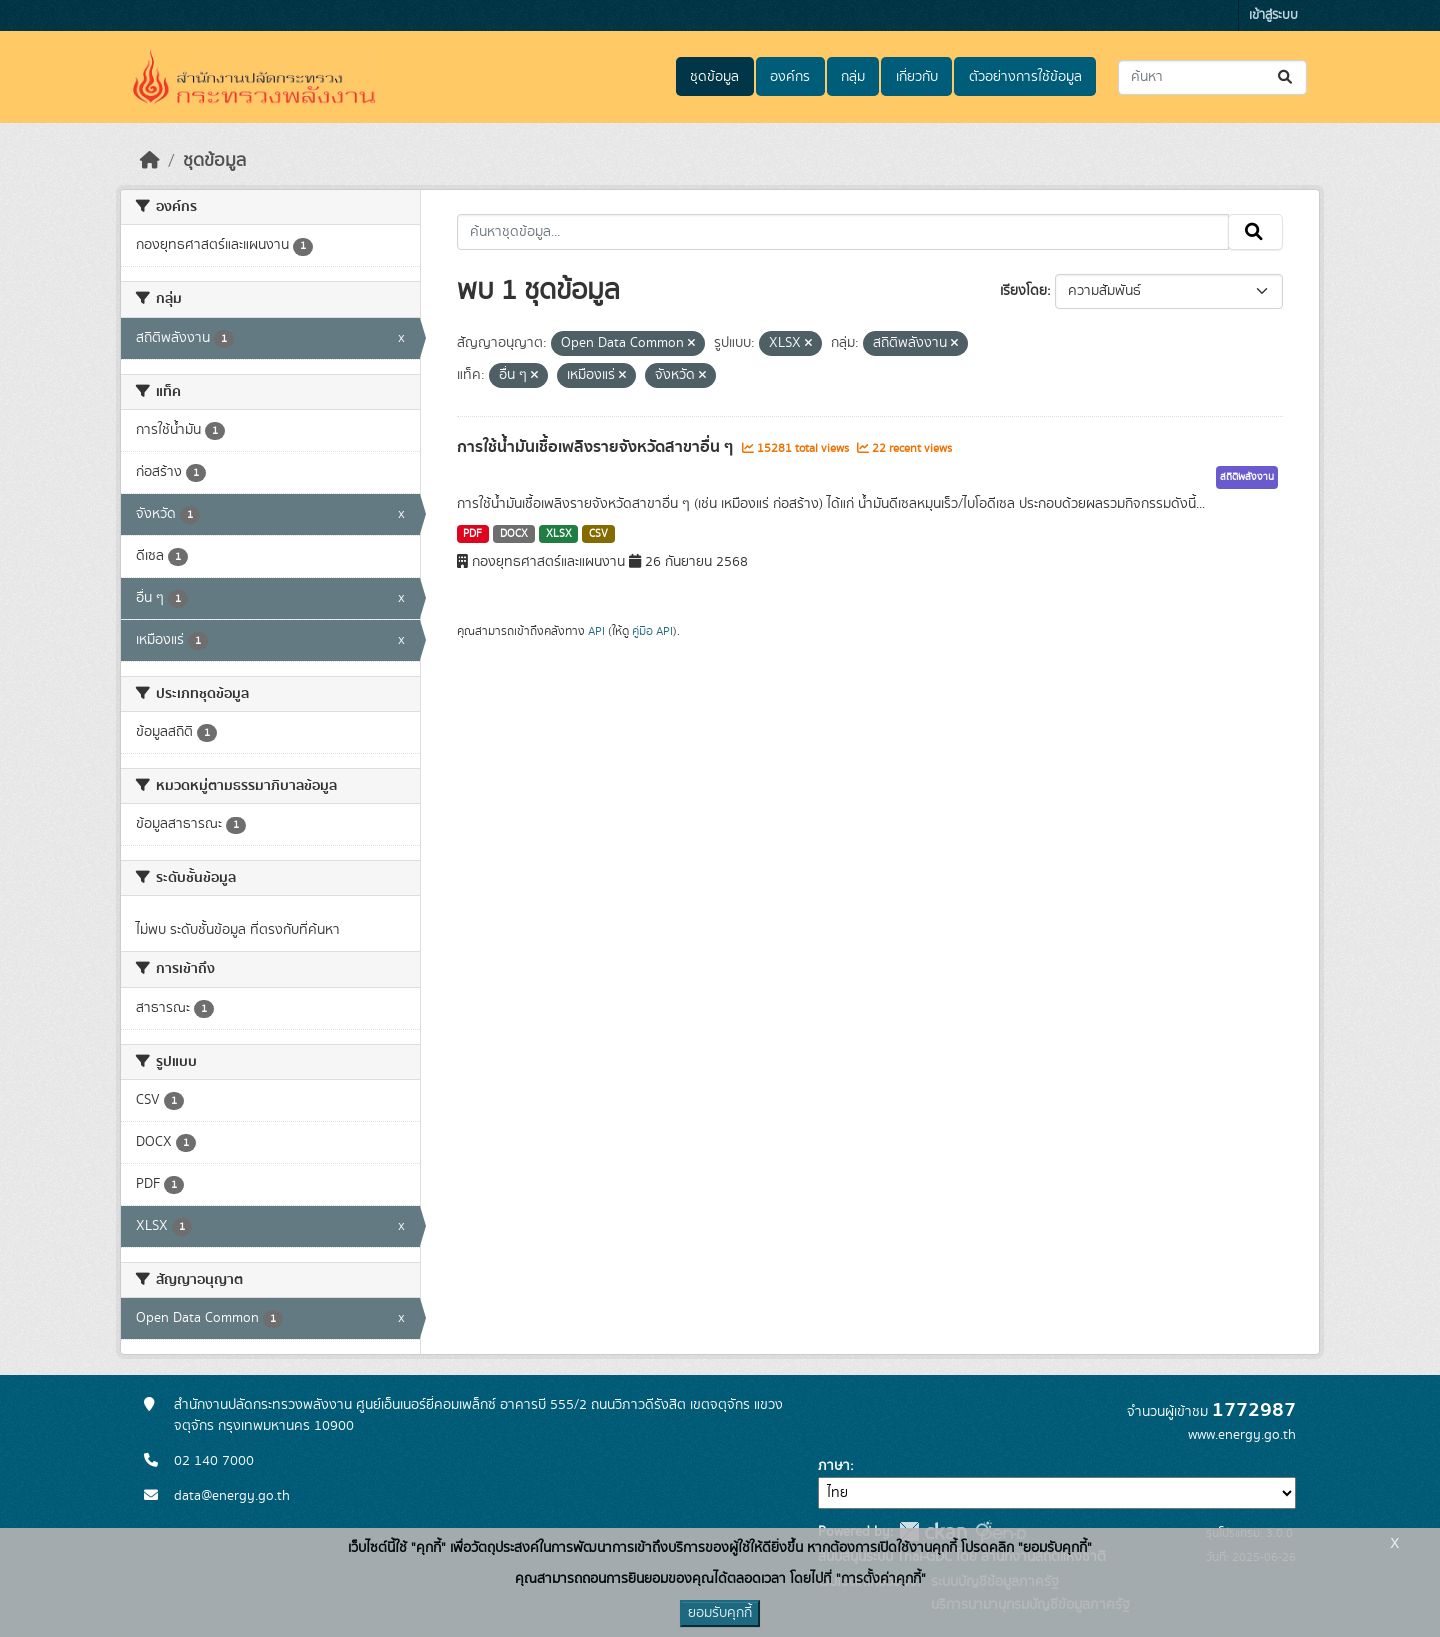 This screenshot has width=1440, height=1637. What do you see at coordinates (514, 534) in the screenshot?
I see `DOCX` at bounding box center [514, 534].